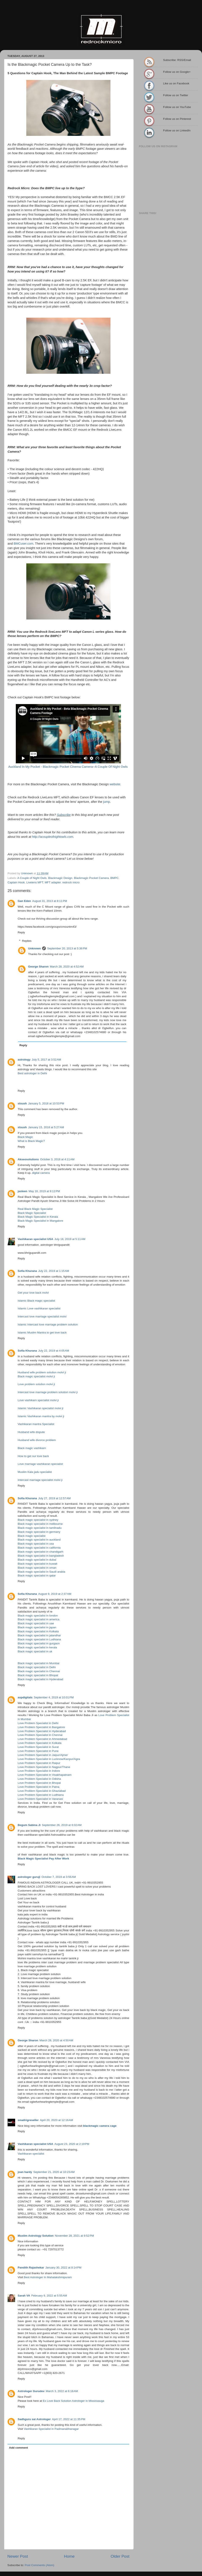  What do you see at coordinates (39, 1539) in the screenshot?
I see `Black magic specialist in auckland` at bounding box center [39, 1539].